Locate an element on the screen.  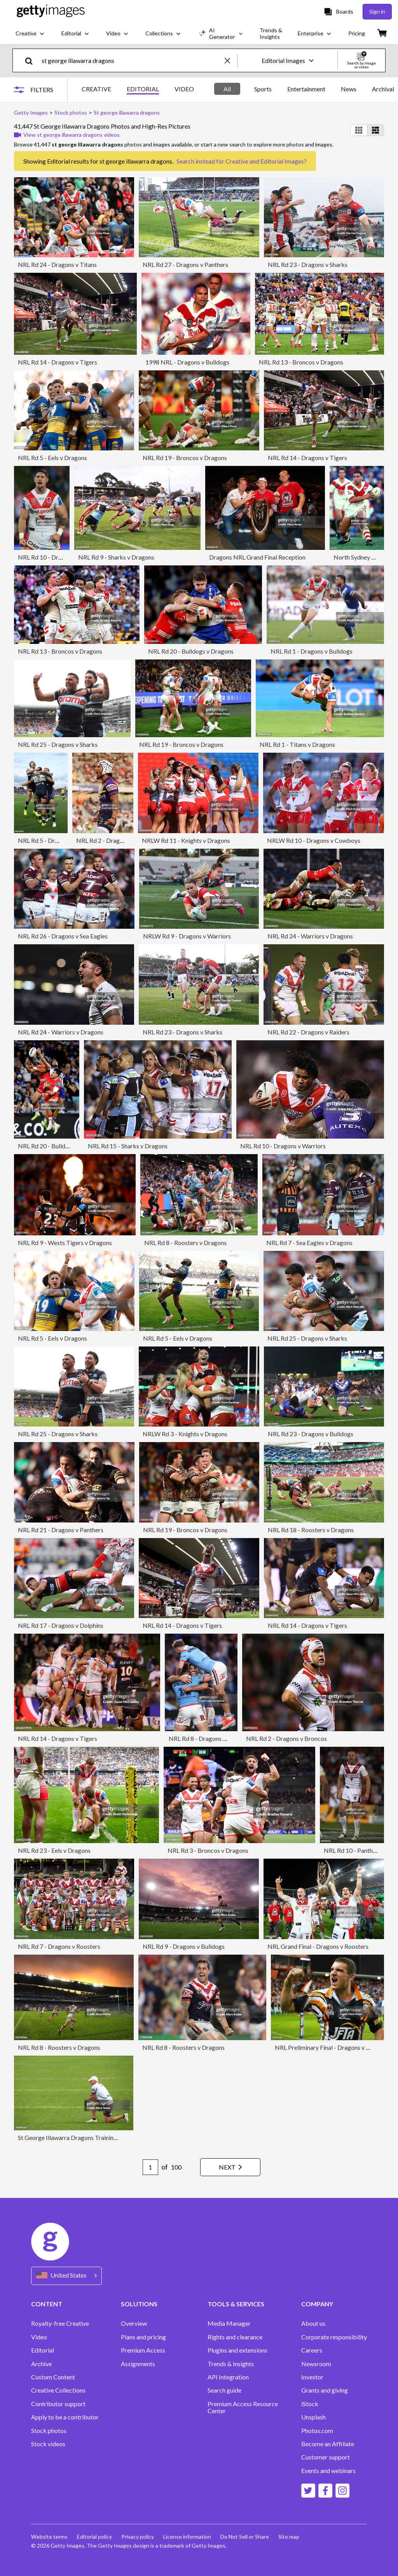
Archive is located at coordinates (41, 2363).